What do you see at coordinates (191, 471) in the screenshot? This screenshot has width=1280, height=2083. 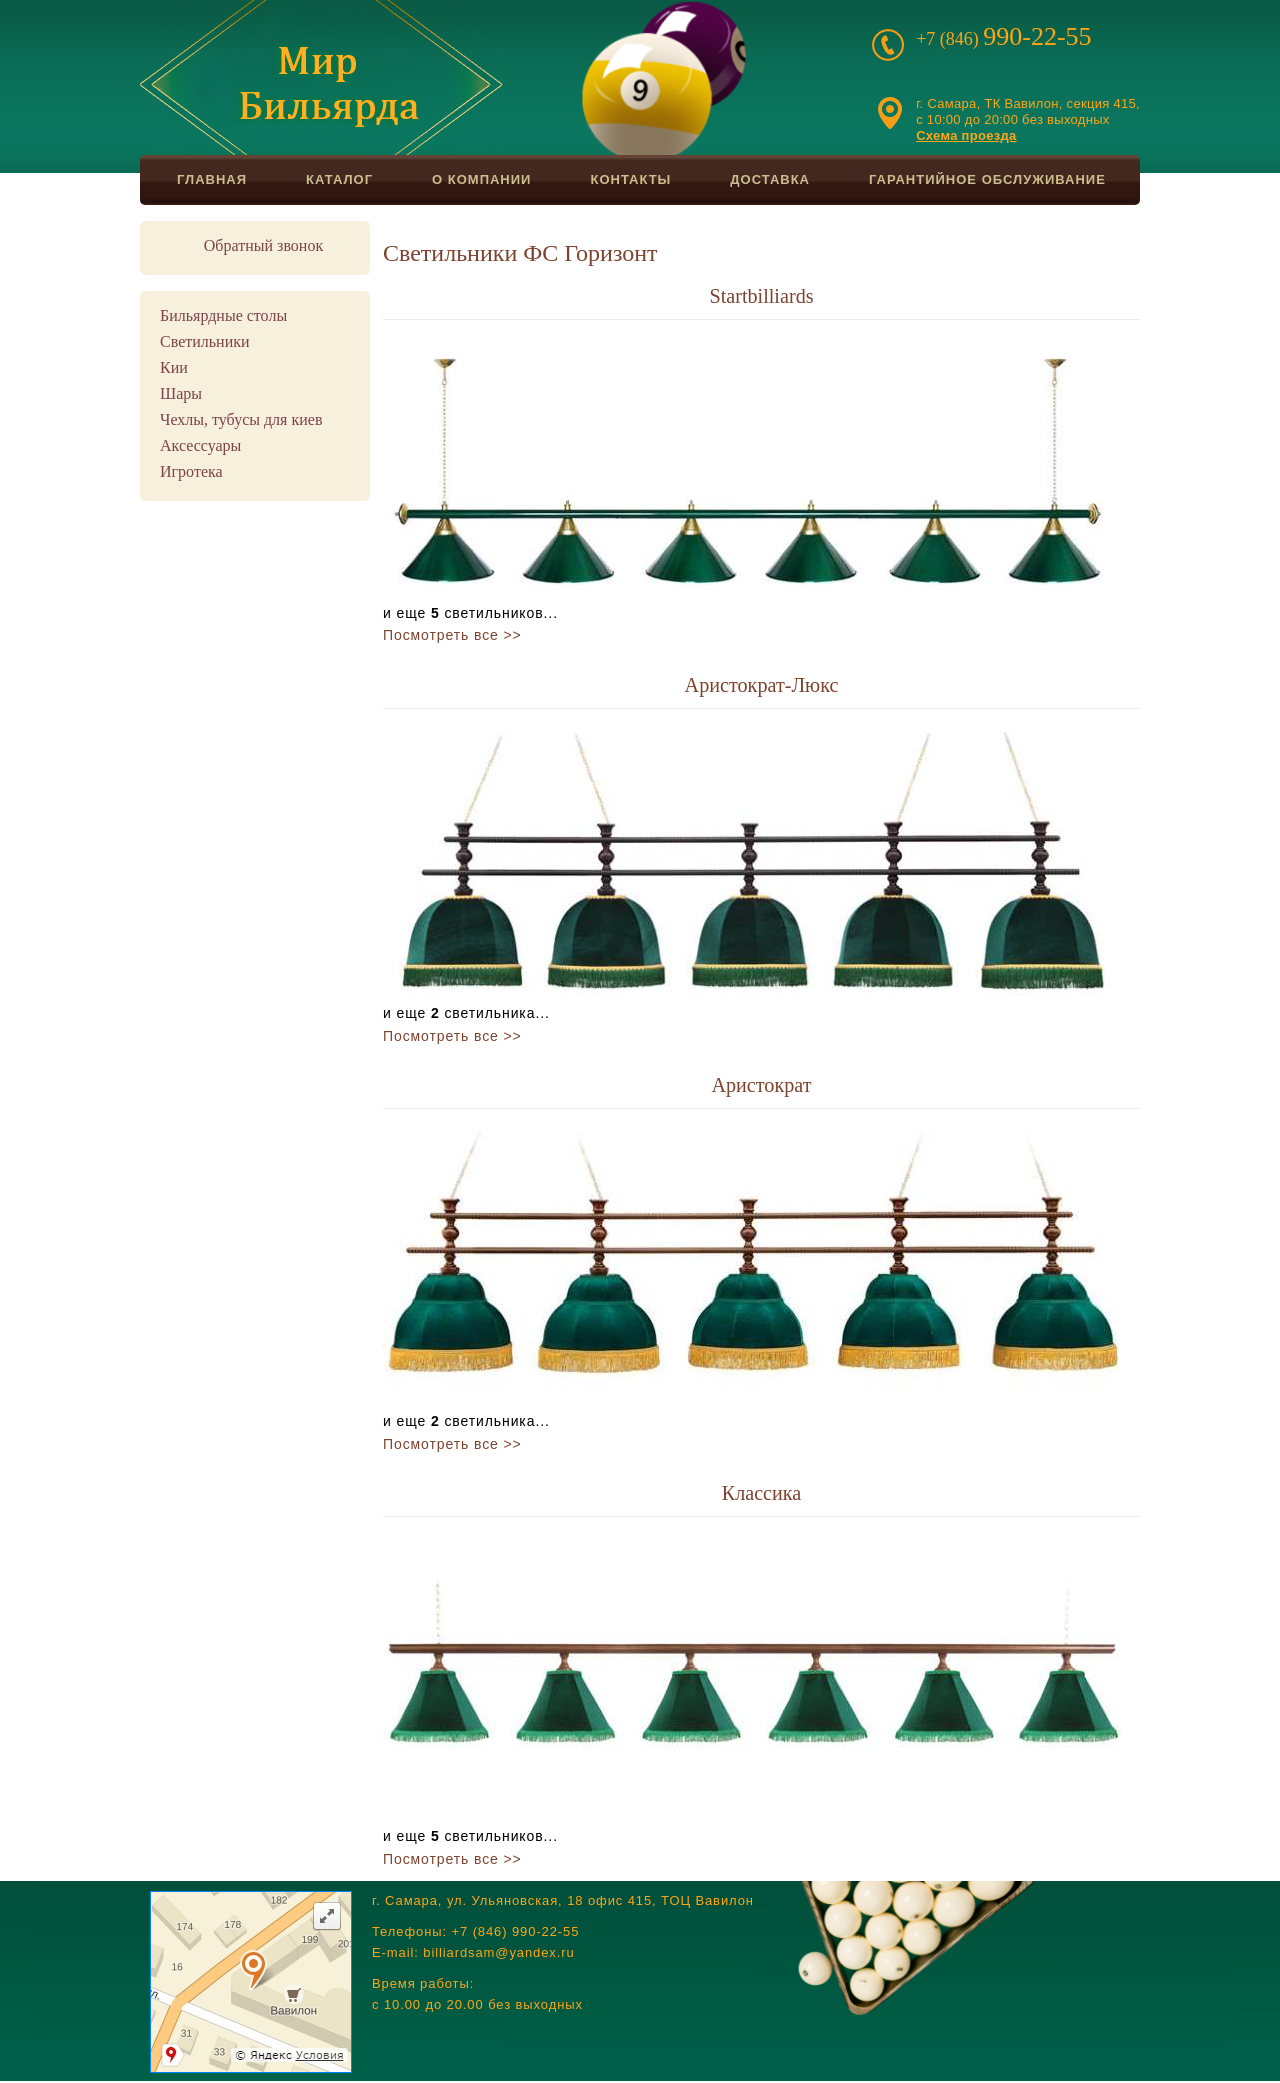 I see `Игротека` at bounding box center [191, 471].